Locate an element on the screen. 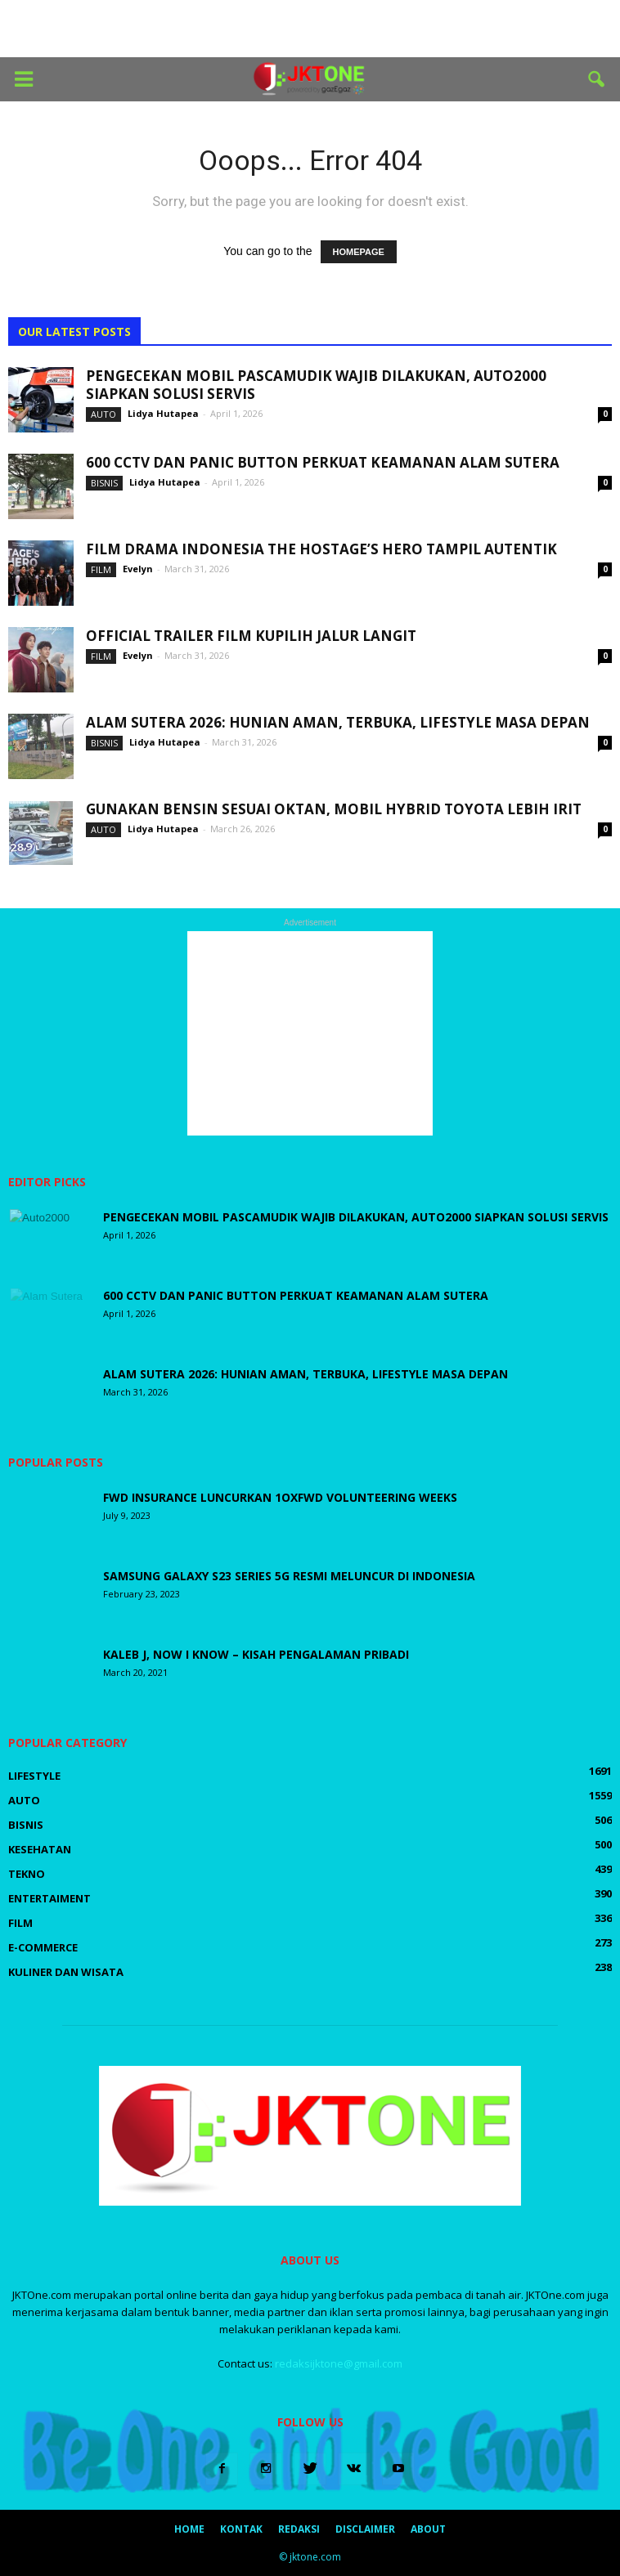 The height and width of the screenshot is (2576, 620). About is located at coordinates (428, 2529).